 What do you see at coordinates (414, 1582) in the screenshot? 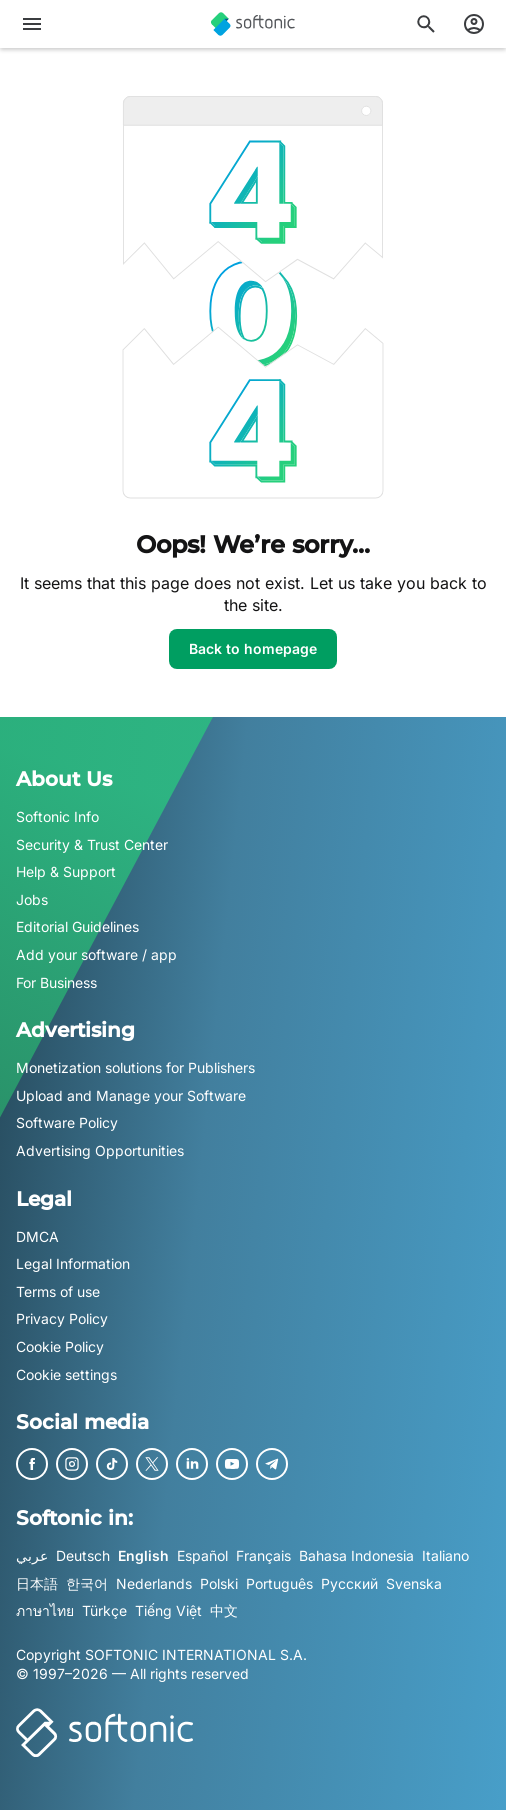
I see `Svenska` at bounding box center [414, 1582].